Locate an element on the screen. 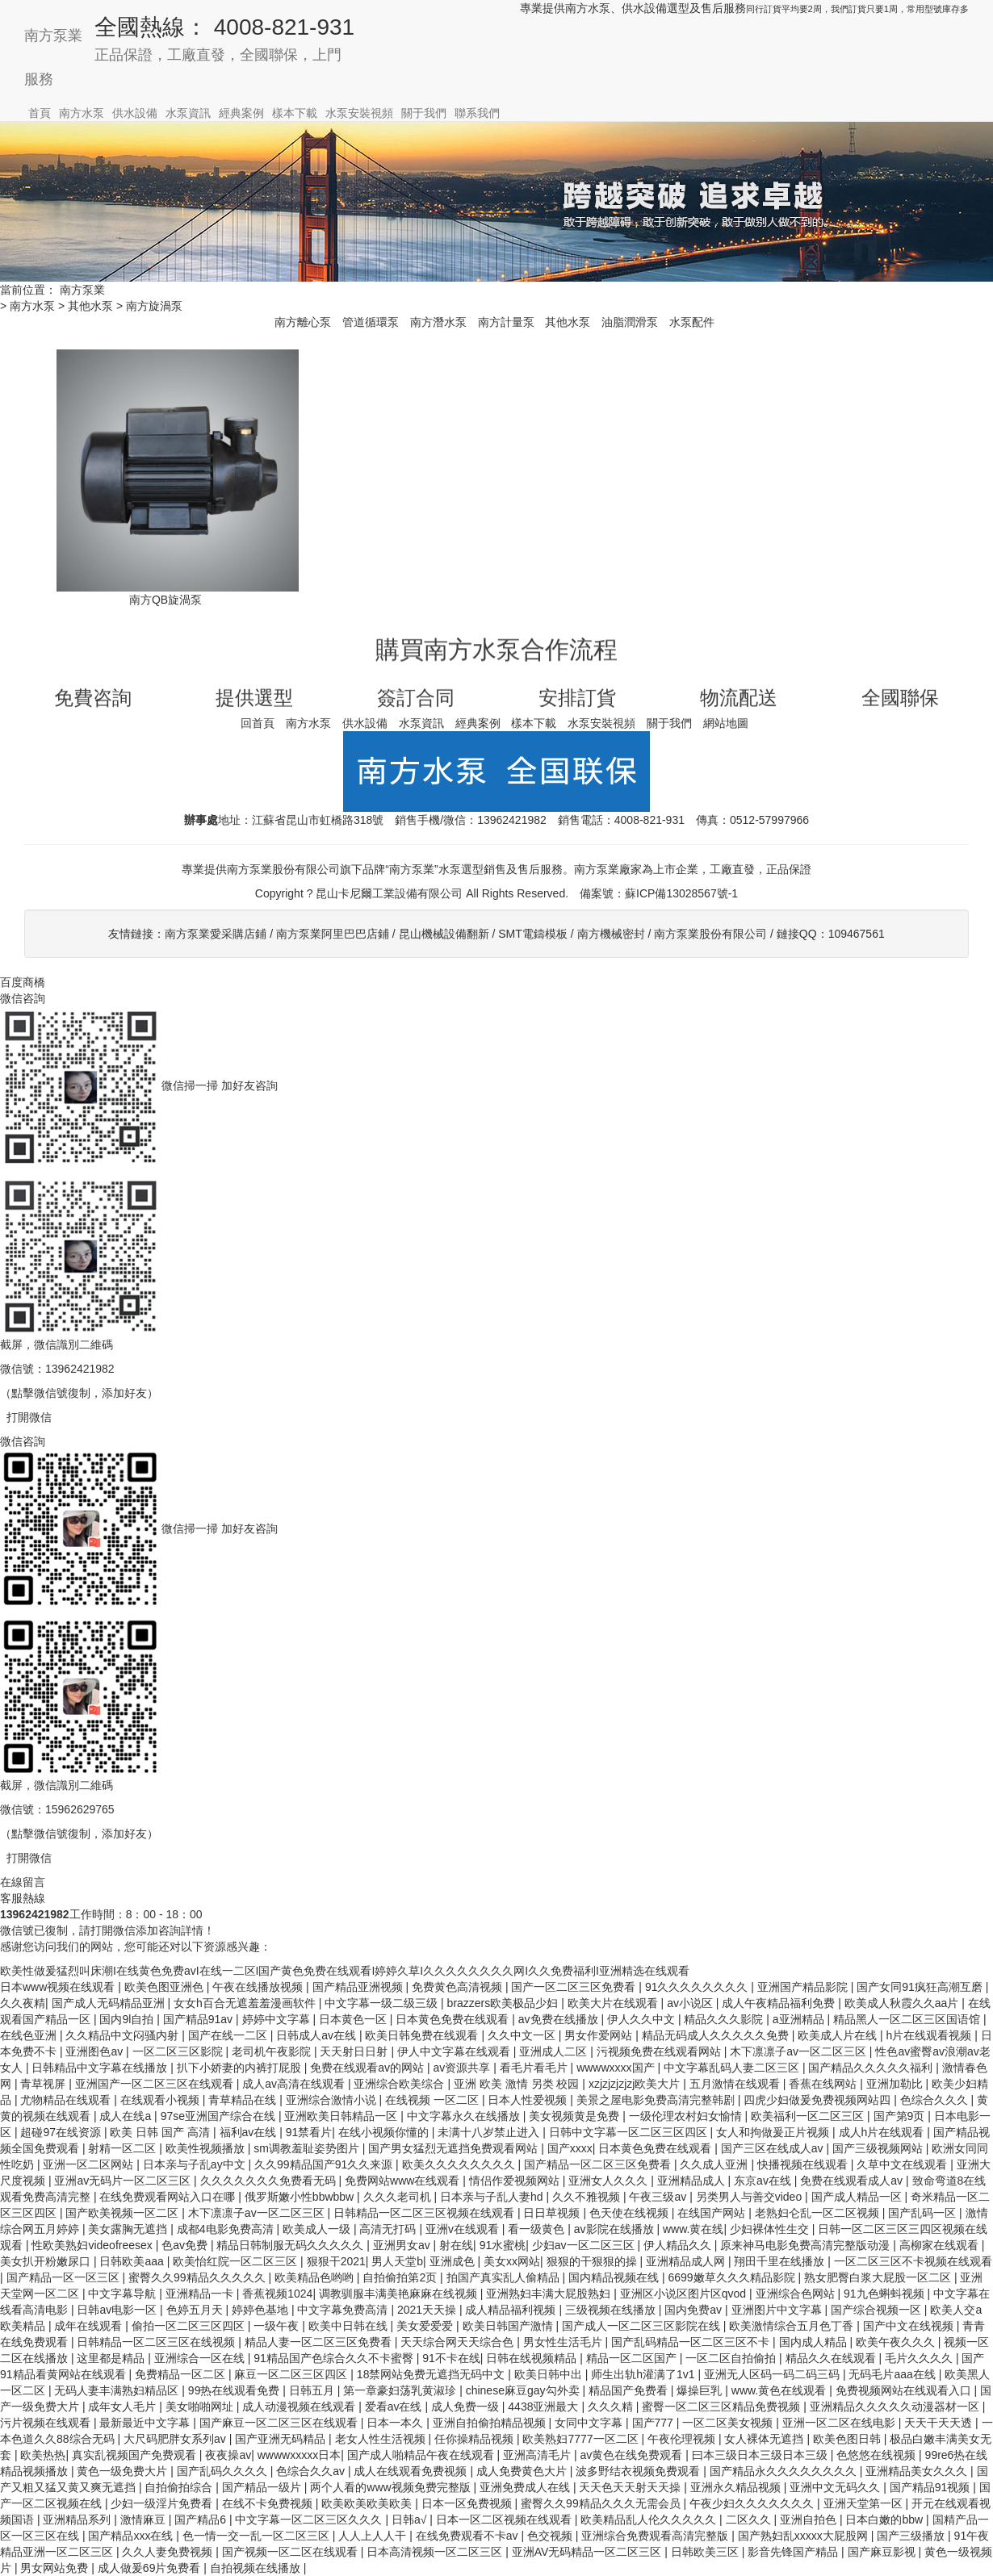 The height and width of the screenshot is (2576, 993). 少妇一级淫片免费看 is located at coordinates (163, 2503).